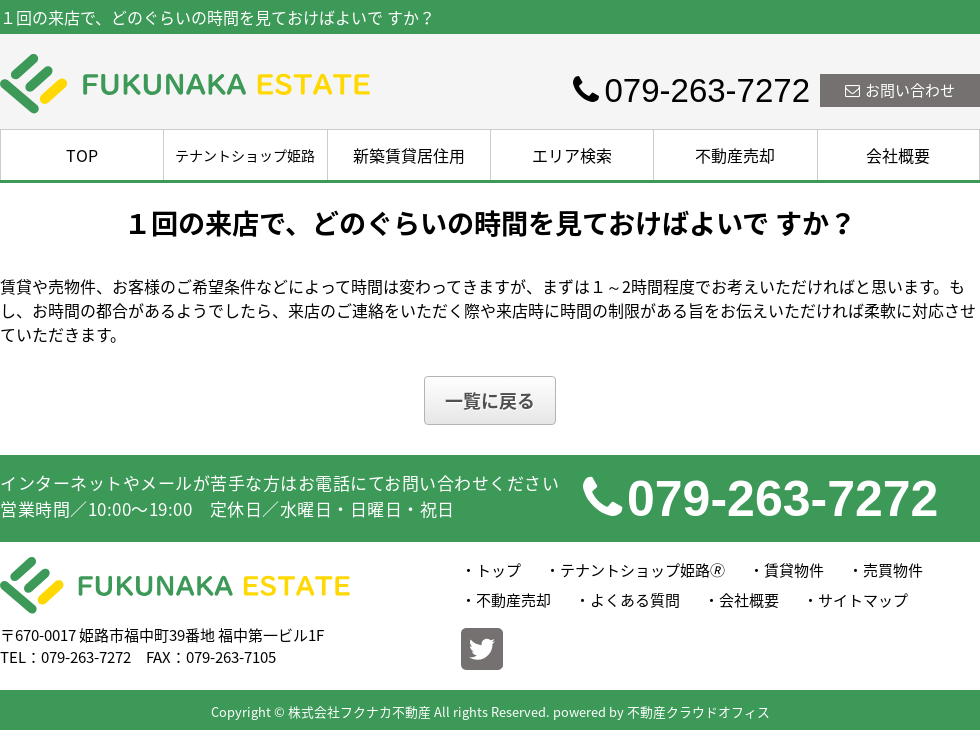  What do you see at coordinates (245, 155) in the screenshot?
I see `テナントショップ姫路` at bounding box center [245, 155].